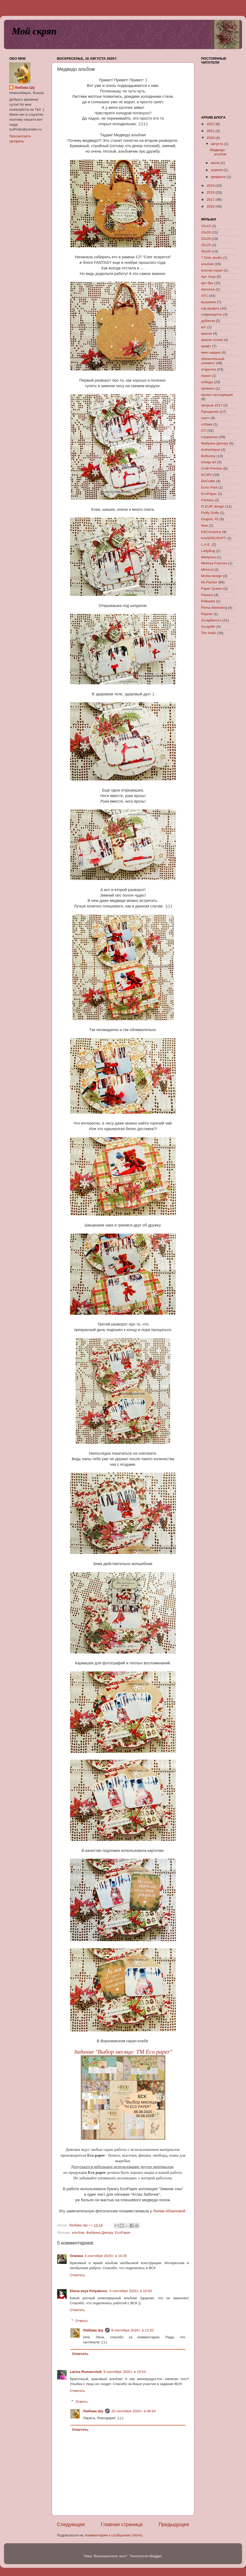 The height and width of the screenshot is (2576, 246). What do you see at coordinates (76, 2256) in the screenshot?
I see `Оливка` at bounding box center [76, 2256].